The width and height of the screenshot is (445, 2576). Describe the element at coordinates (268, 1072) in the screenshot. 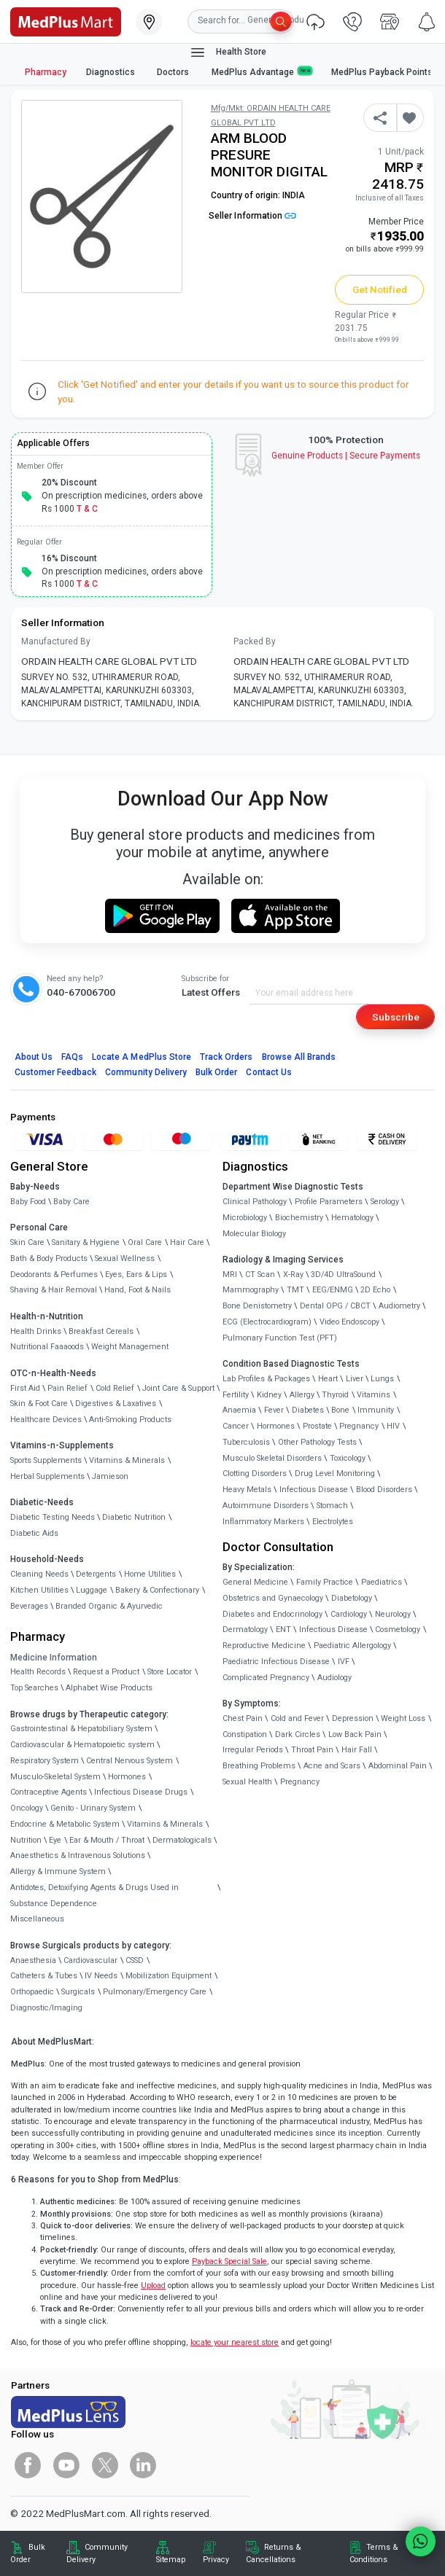

I see `Contact Us` at that location.